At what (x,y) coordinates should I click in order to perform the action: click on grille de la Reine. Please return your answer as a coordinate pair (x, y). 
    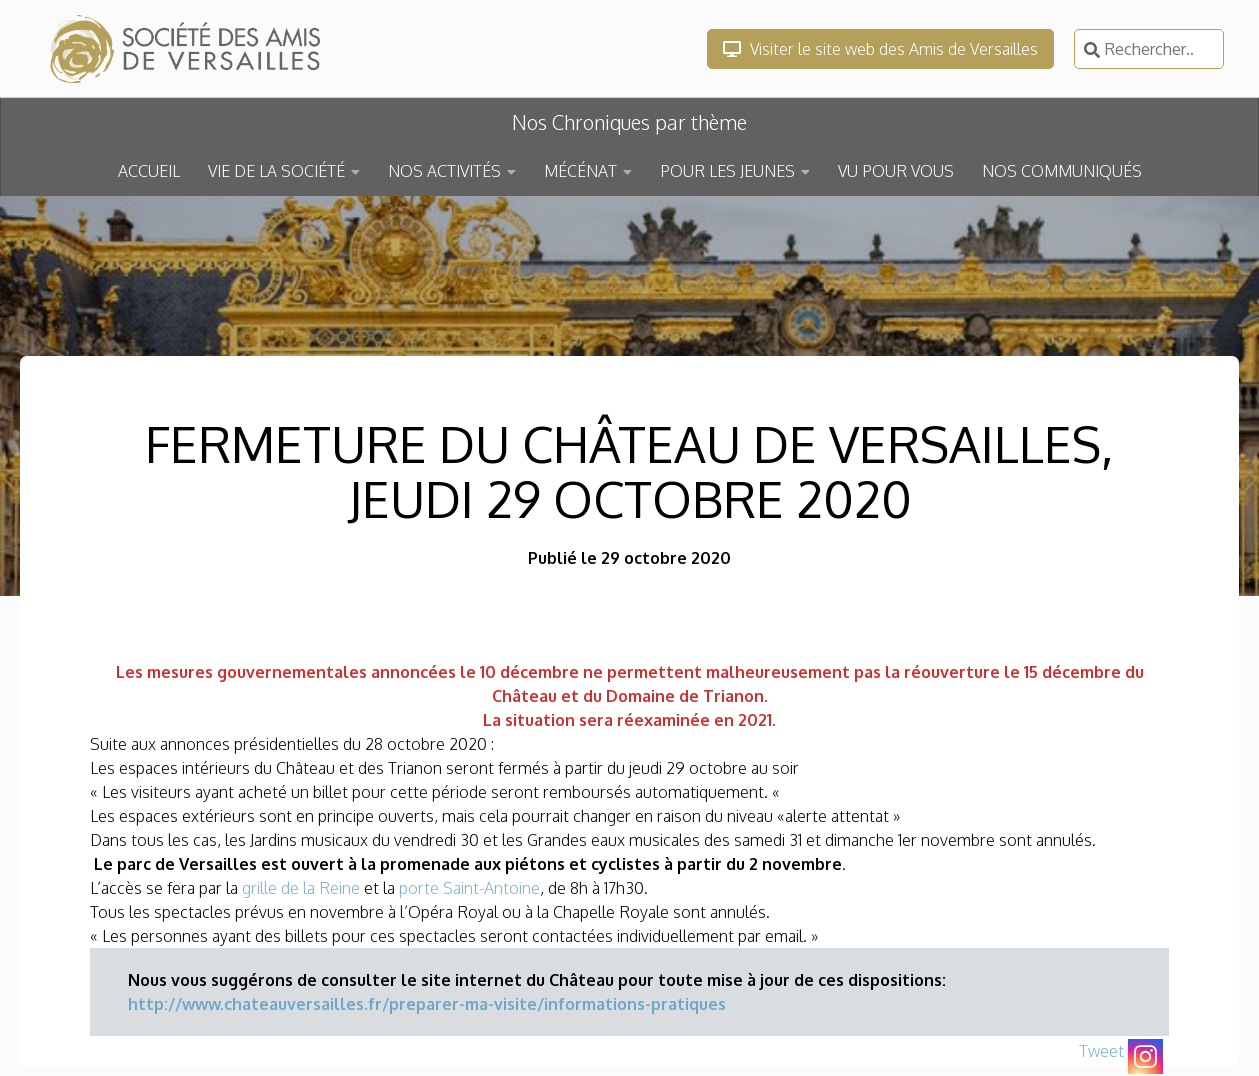
    Looking at the image, I should click on (301, 888).